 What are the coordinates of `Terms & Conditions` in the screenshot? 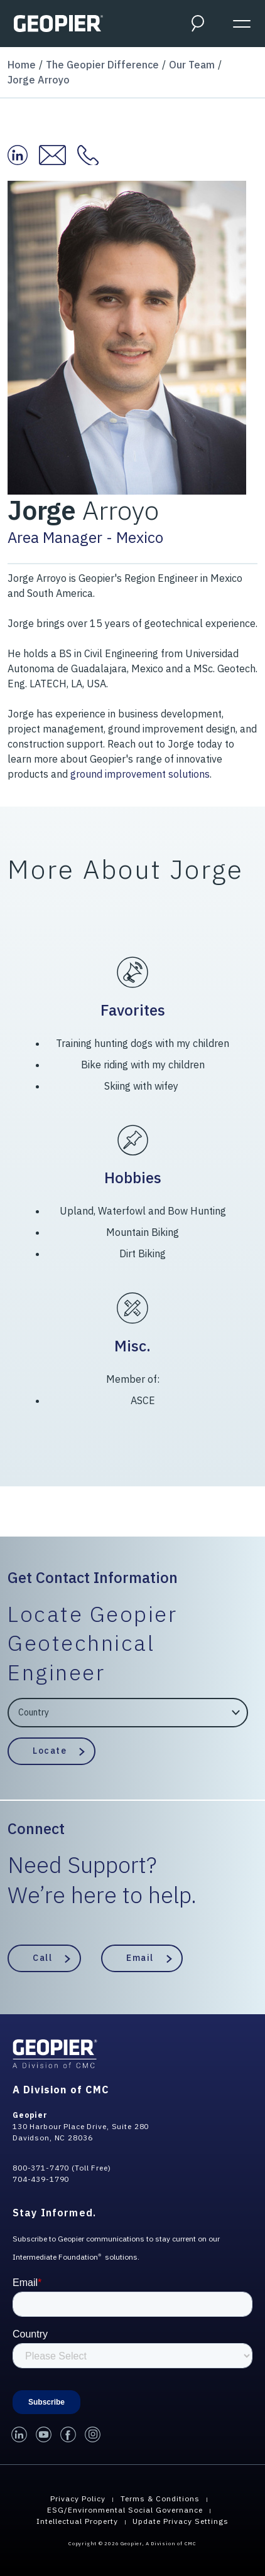 It's located at (160, 2498).